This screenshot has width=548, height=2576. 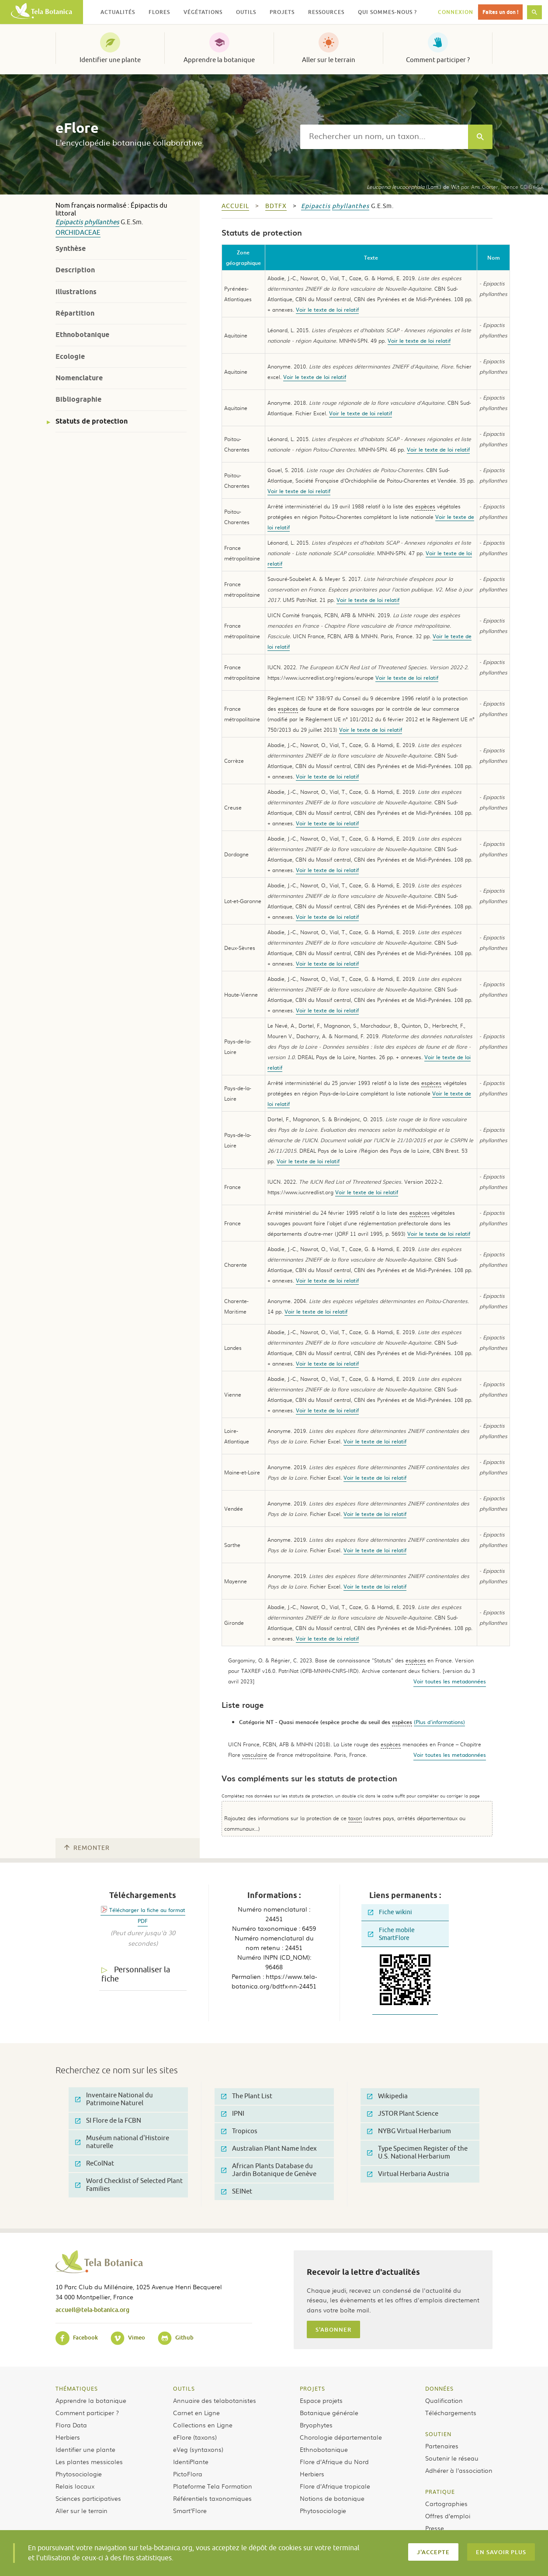 I want to click on Fiche mobile SmartFlore, so click(x=391, y=1934).